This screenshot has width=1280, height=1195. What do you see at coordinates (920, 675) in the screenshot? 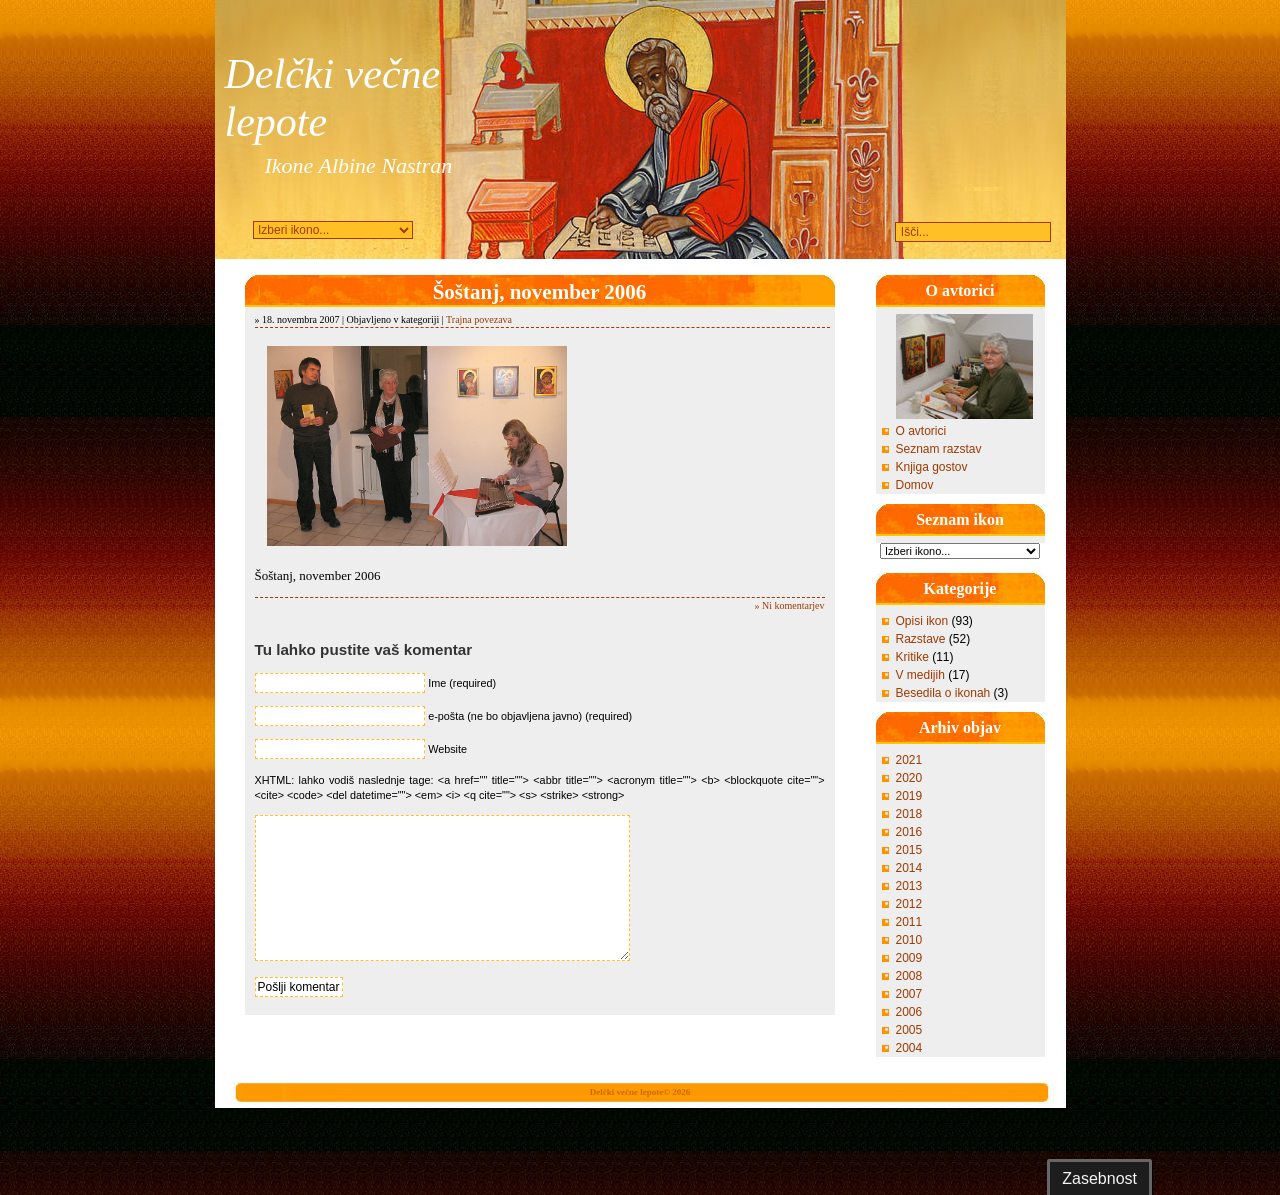
I see `V medijih` at bounding box center [920, 675].